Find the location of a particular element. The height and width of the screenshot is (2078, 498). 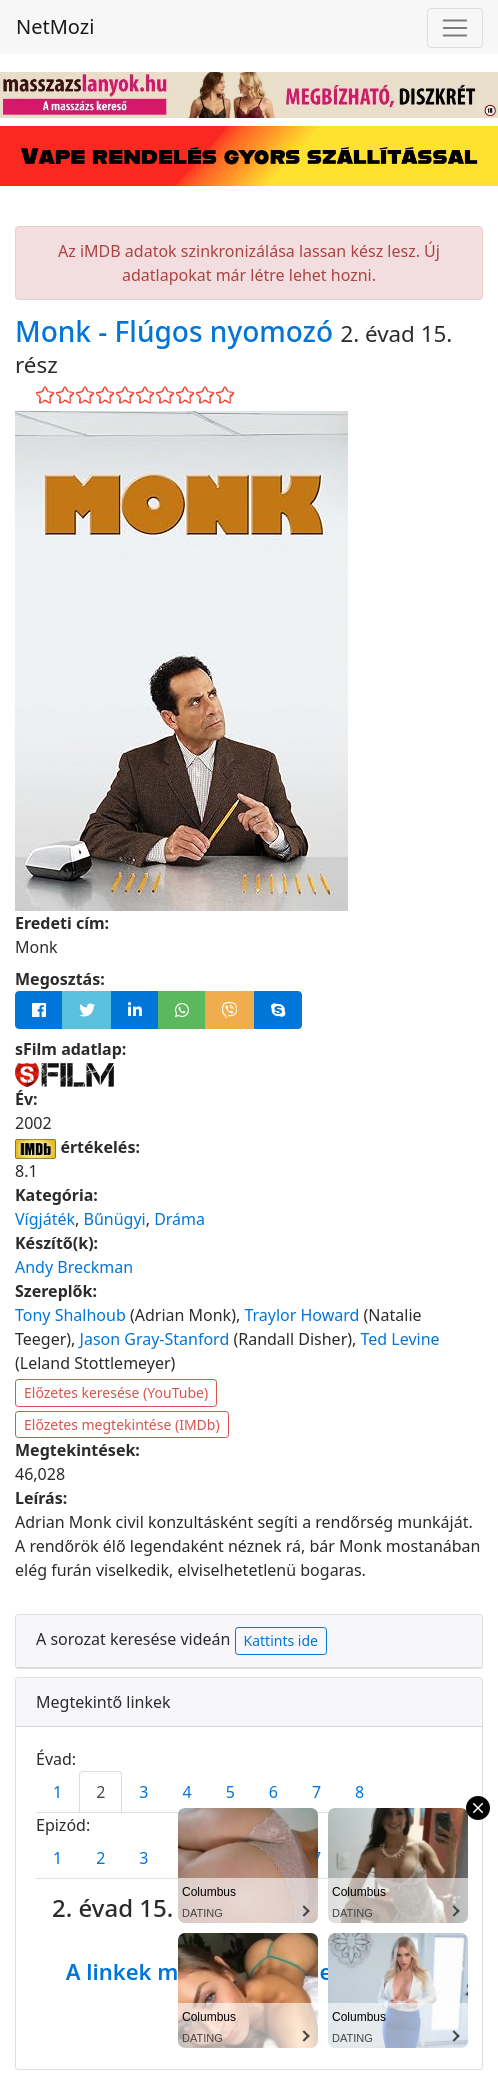

Jason Gray-Stanford is located at coordinates (155, 1339).